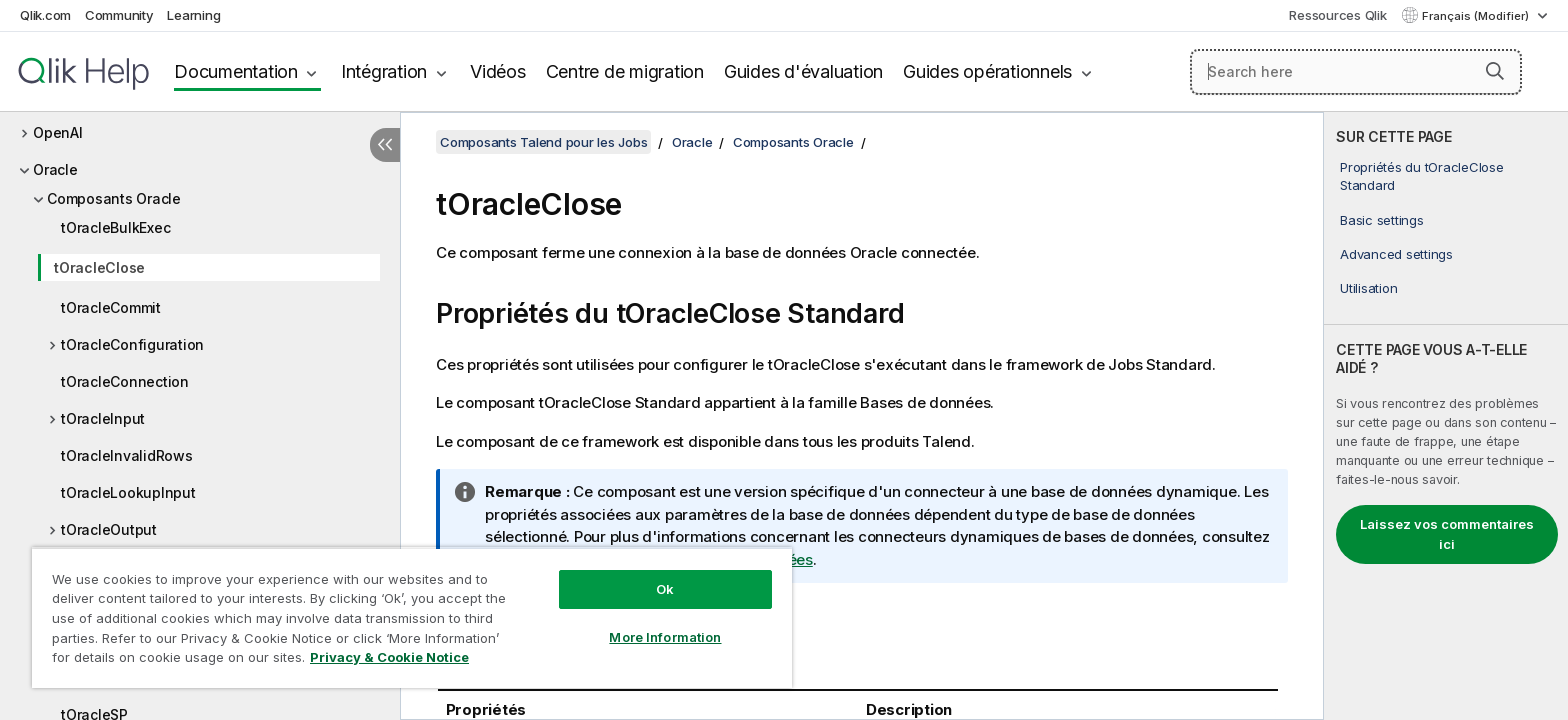 The height and width of the screenshot is (720, 1568). I want to click on Français (Modifier) [Français est actuellement sélectionné. (Menu Langue)], so click(1477, 16).